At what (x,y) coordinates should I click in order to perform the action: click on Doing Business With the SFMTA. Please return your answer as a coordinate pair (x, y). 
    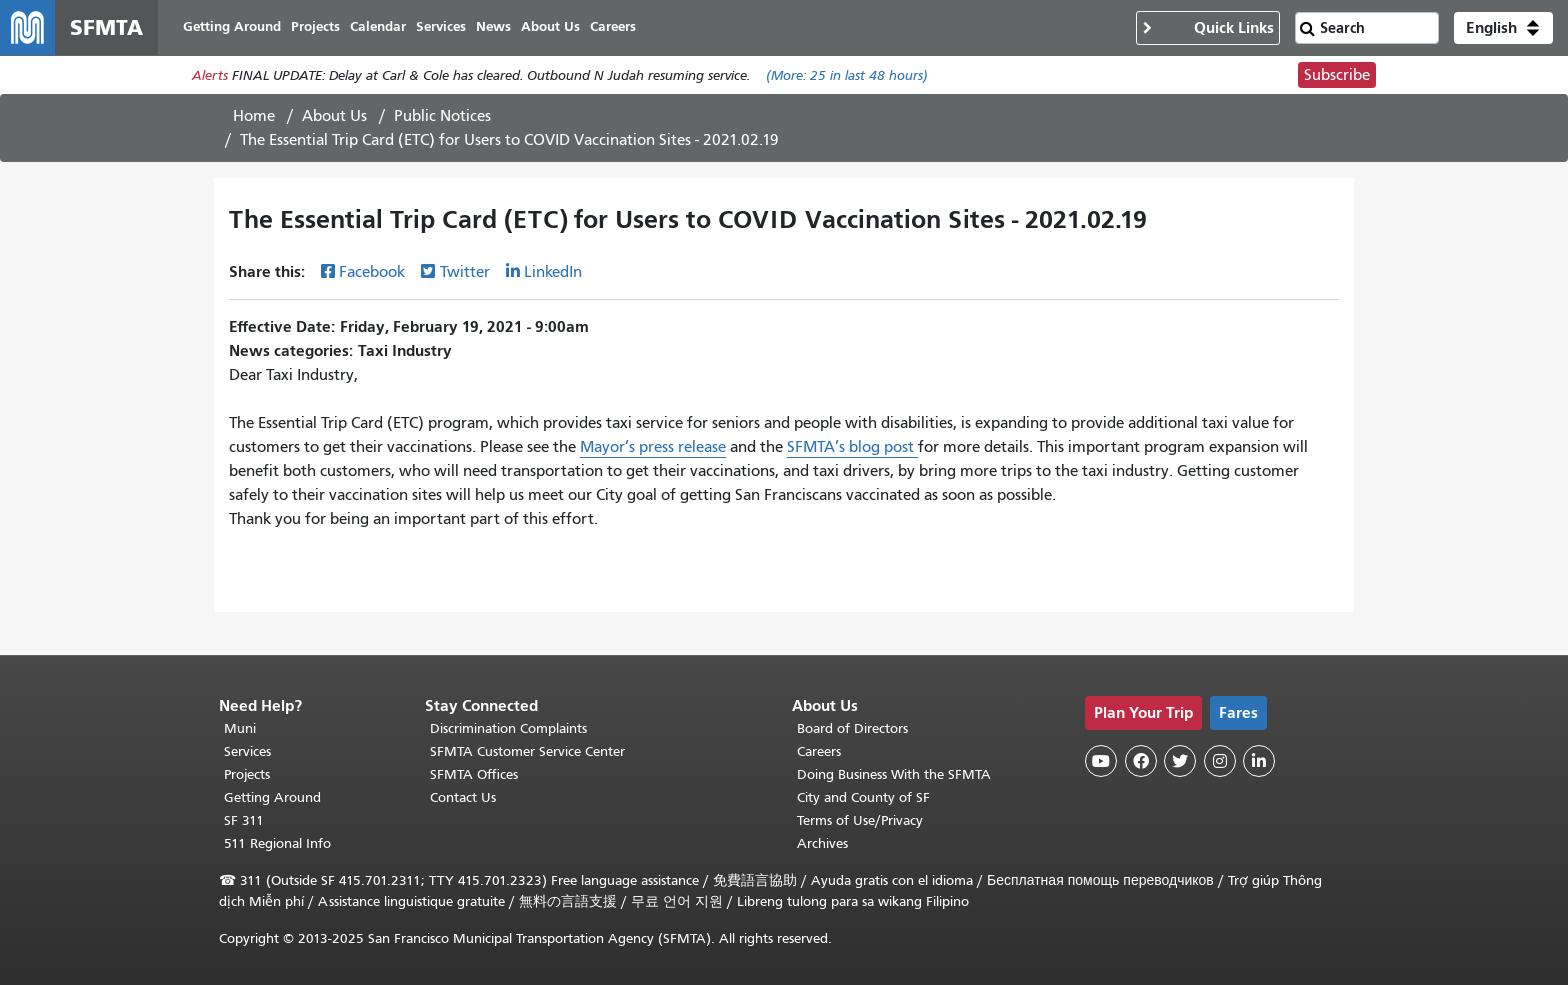
    Looking at the image, I should click on (894, 774).